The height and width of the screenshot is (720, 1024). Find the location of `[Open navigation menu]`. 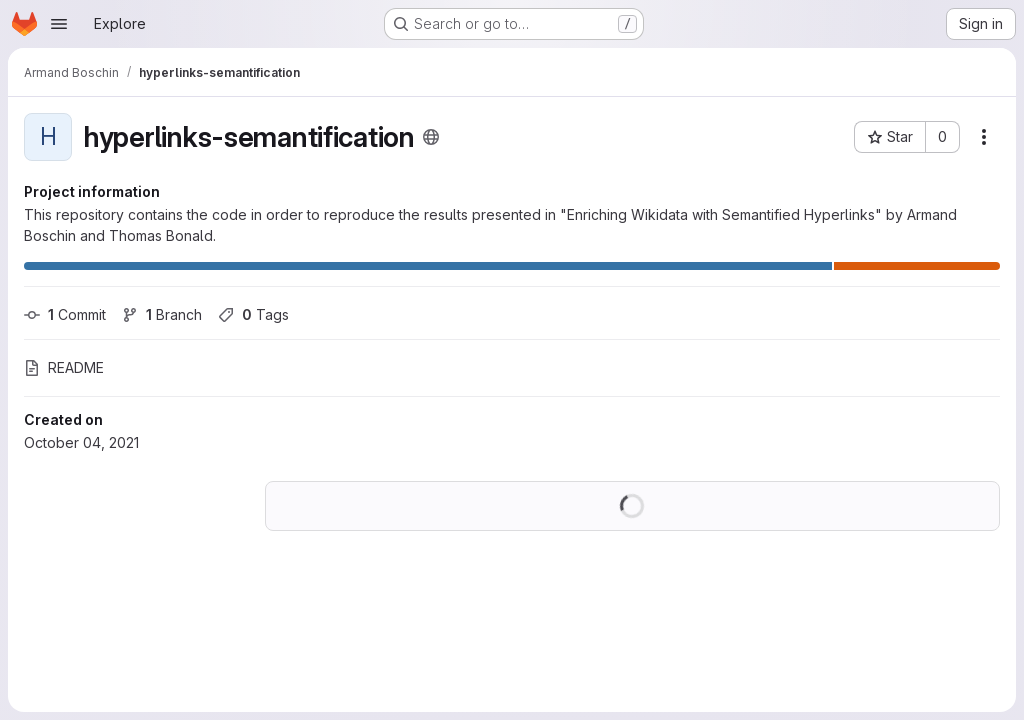

[Open navigation menu] is located at coordinates (59, 24).